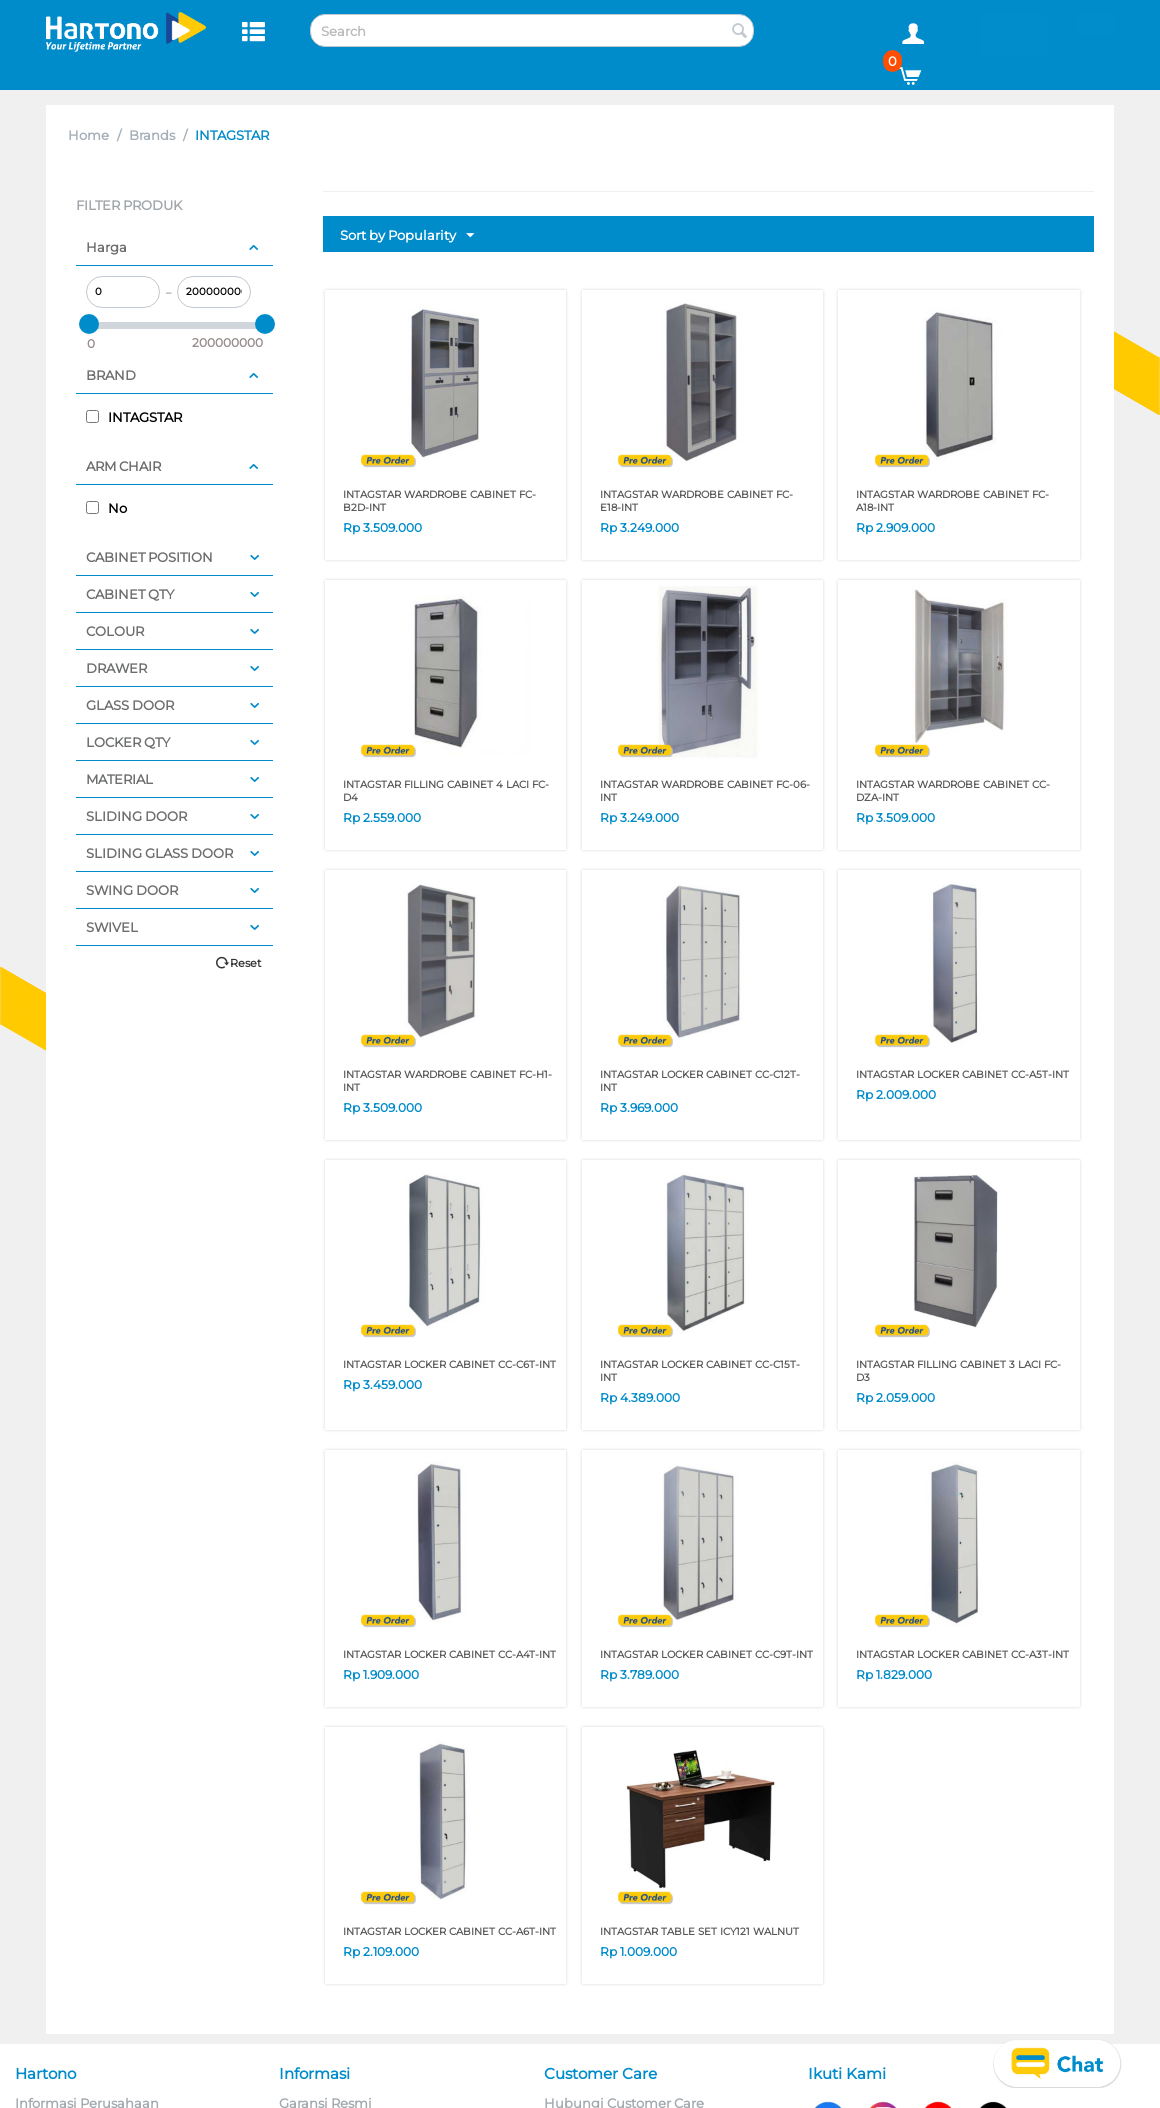  Describe the element at coordinates (953, 791) in the screenshot. I see `INTAGSTAR WARDROBE CABINET CC-DZA-INT` at that location.